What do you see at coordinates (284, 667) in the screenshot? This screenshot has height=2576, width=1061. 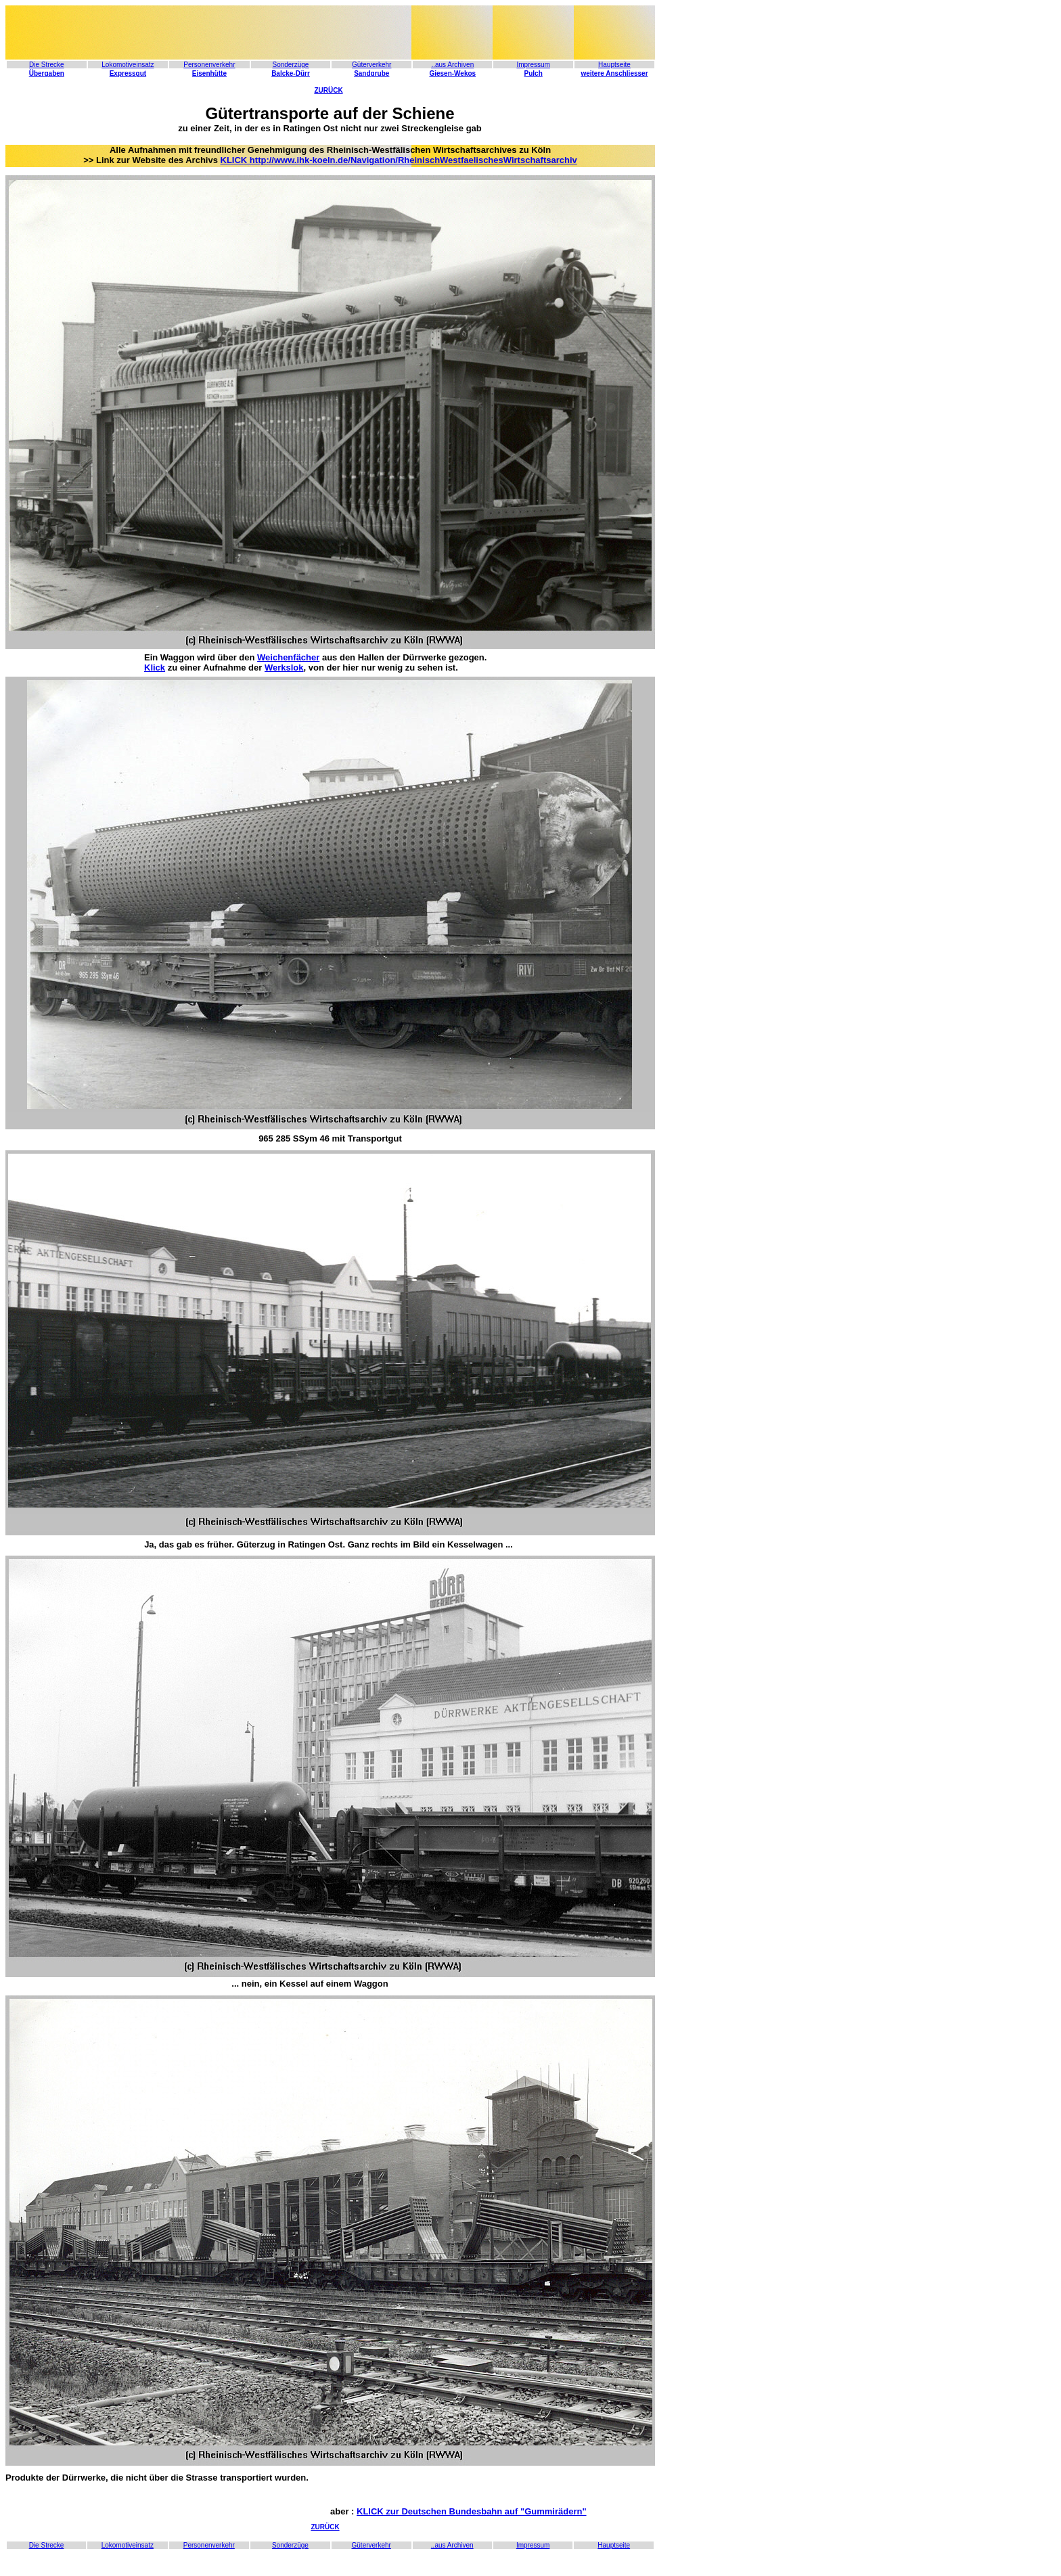 I see `Werkslok` at bounding box center [284, 667].